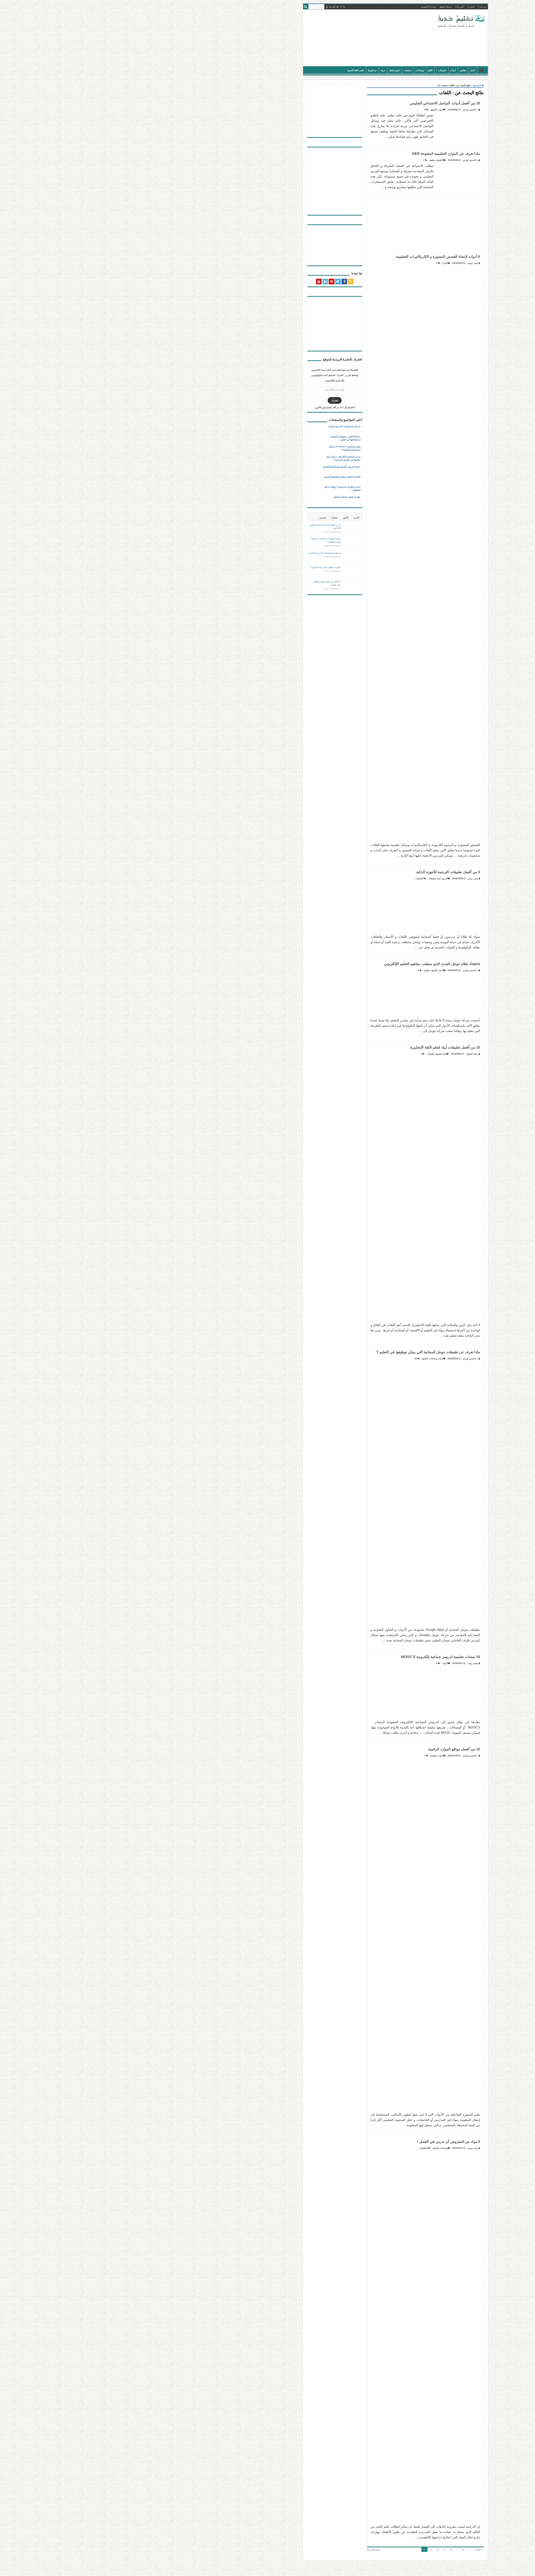 The width and height of the screenshot is (535, 2576). What do you see at coordinates (300, 1352) in the screenshot?
I see `ماذا تعرف عن تطبيقات جوجل المجانية التي يمكن توظيفها في التعليم ؟` at bounding box center [300, 1352].